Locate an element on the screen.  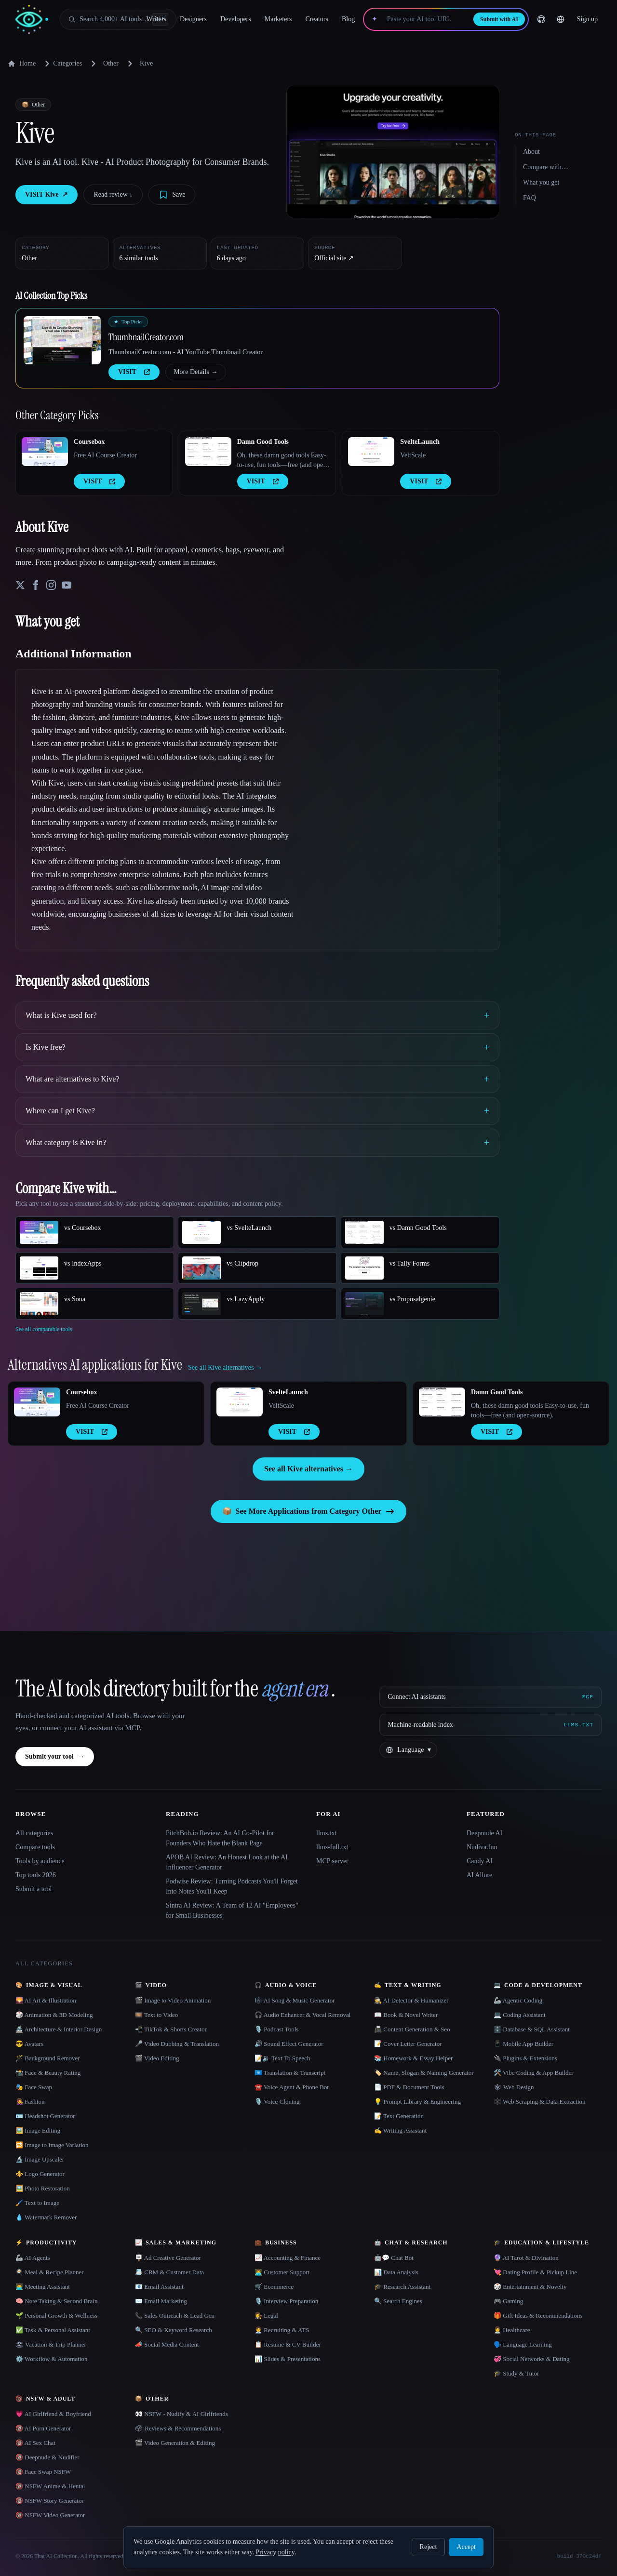
See all Kive alternatives → is located at coordinates (308, 1469).